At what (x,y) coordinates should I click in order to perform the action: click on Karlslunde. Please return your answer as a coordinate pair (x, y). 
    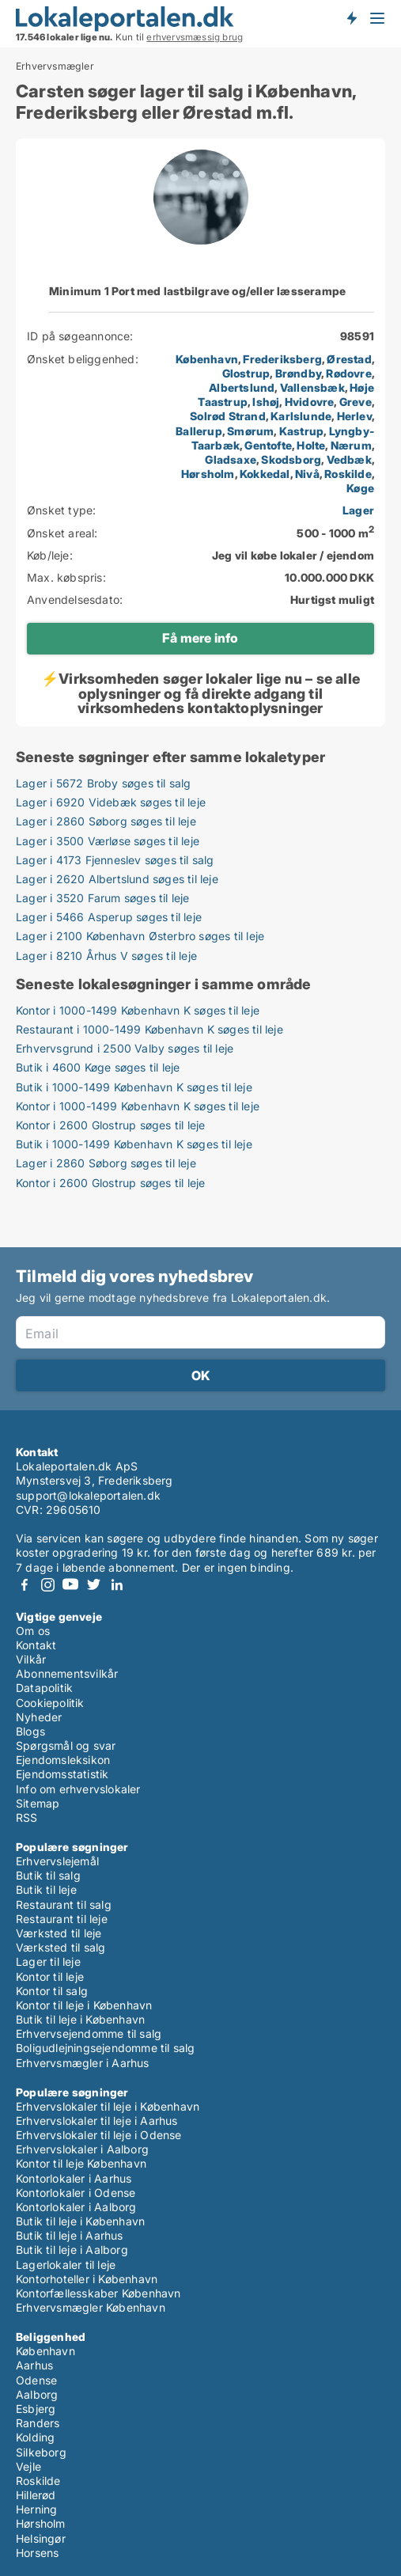
    Looking at the image, I should click on (300, 416).